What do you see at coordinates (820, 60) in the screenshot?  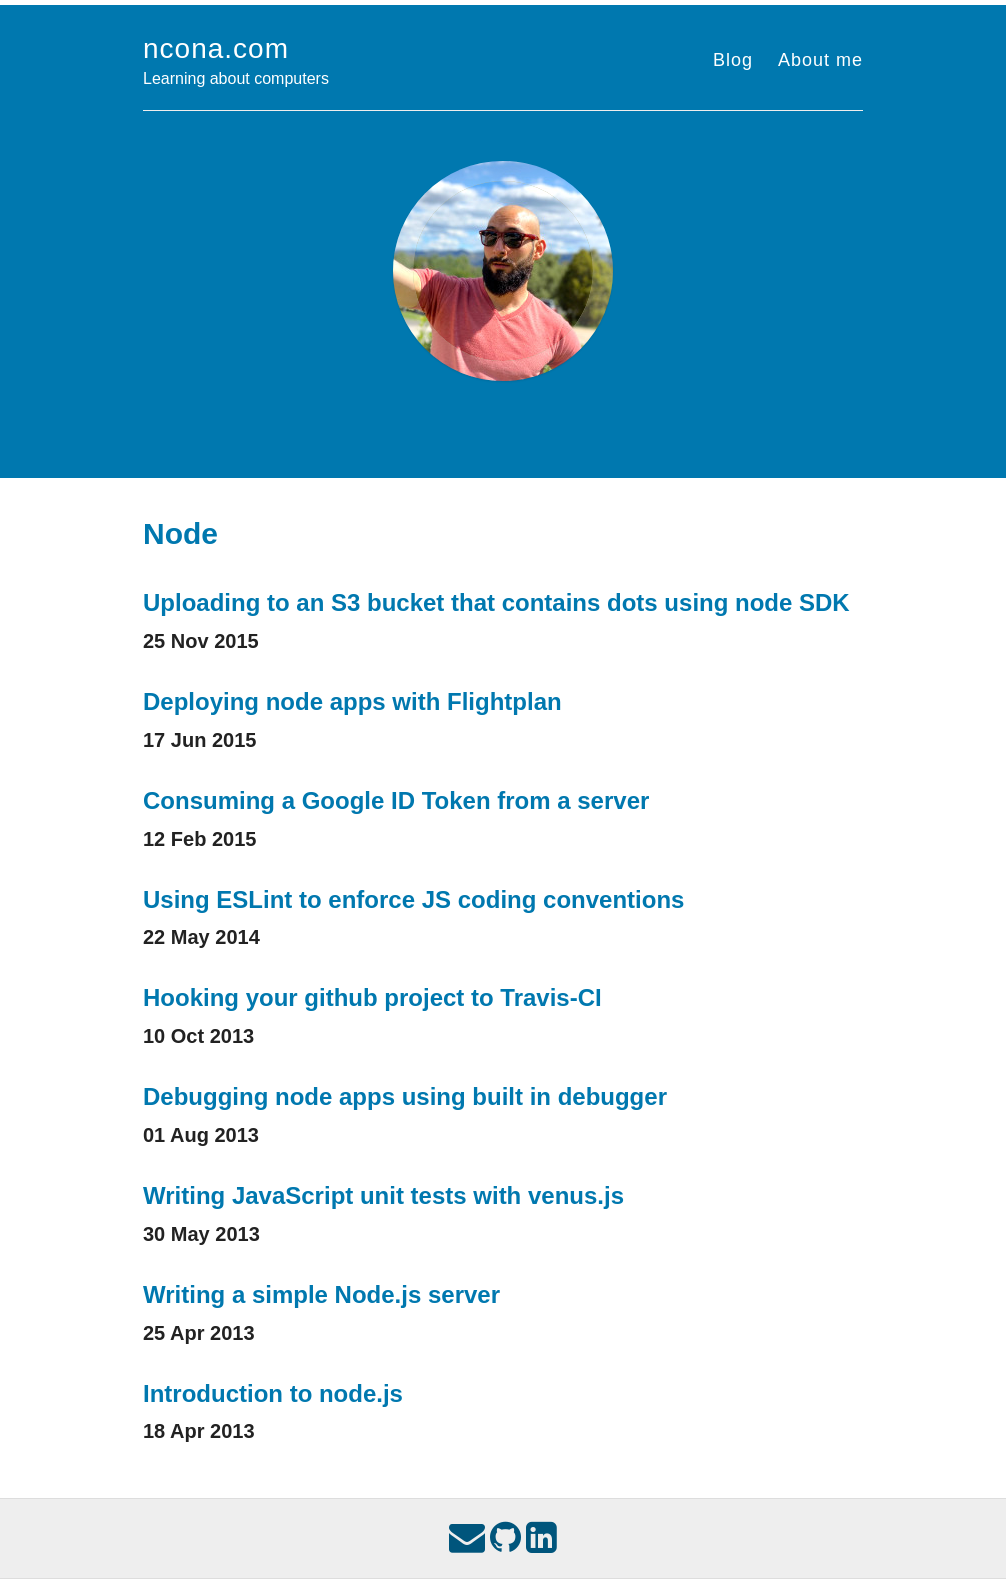 I see `About me` at bounding box center [820, 60].